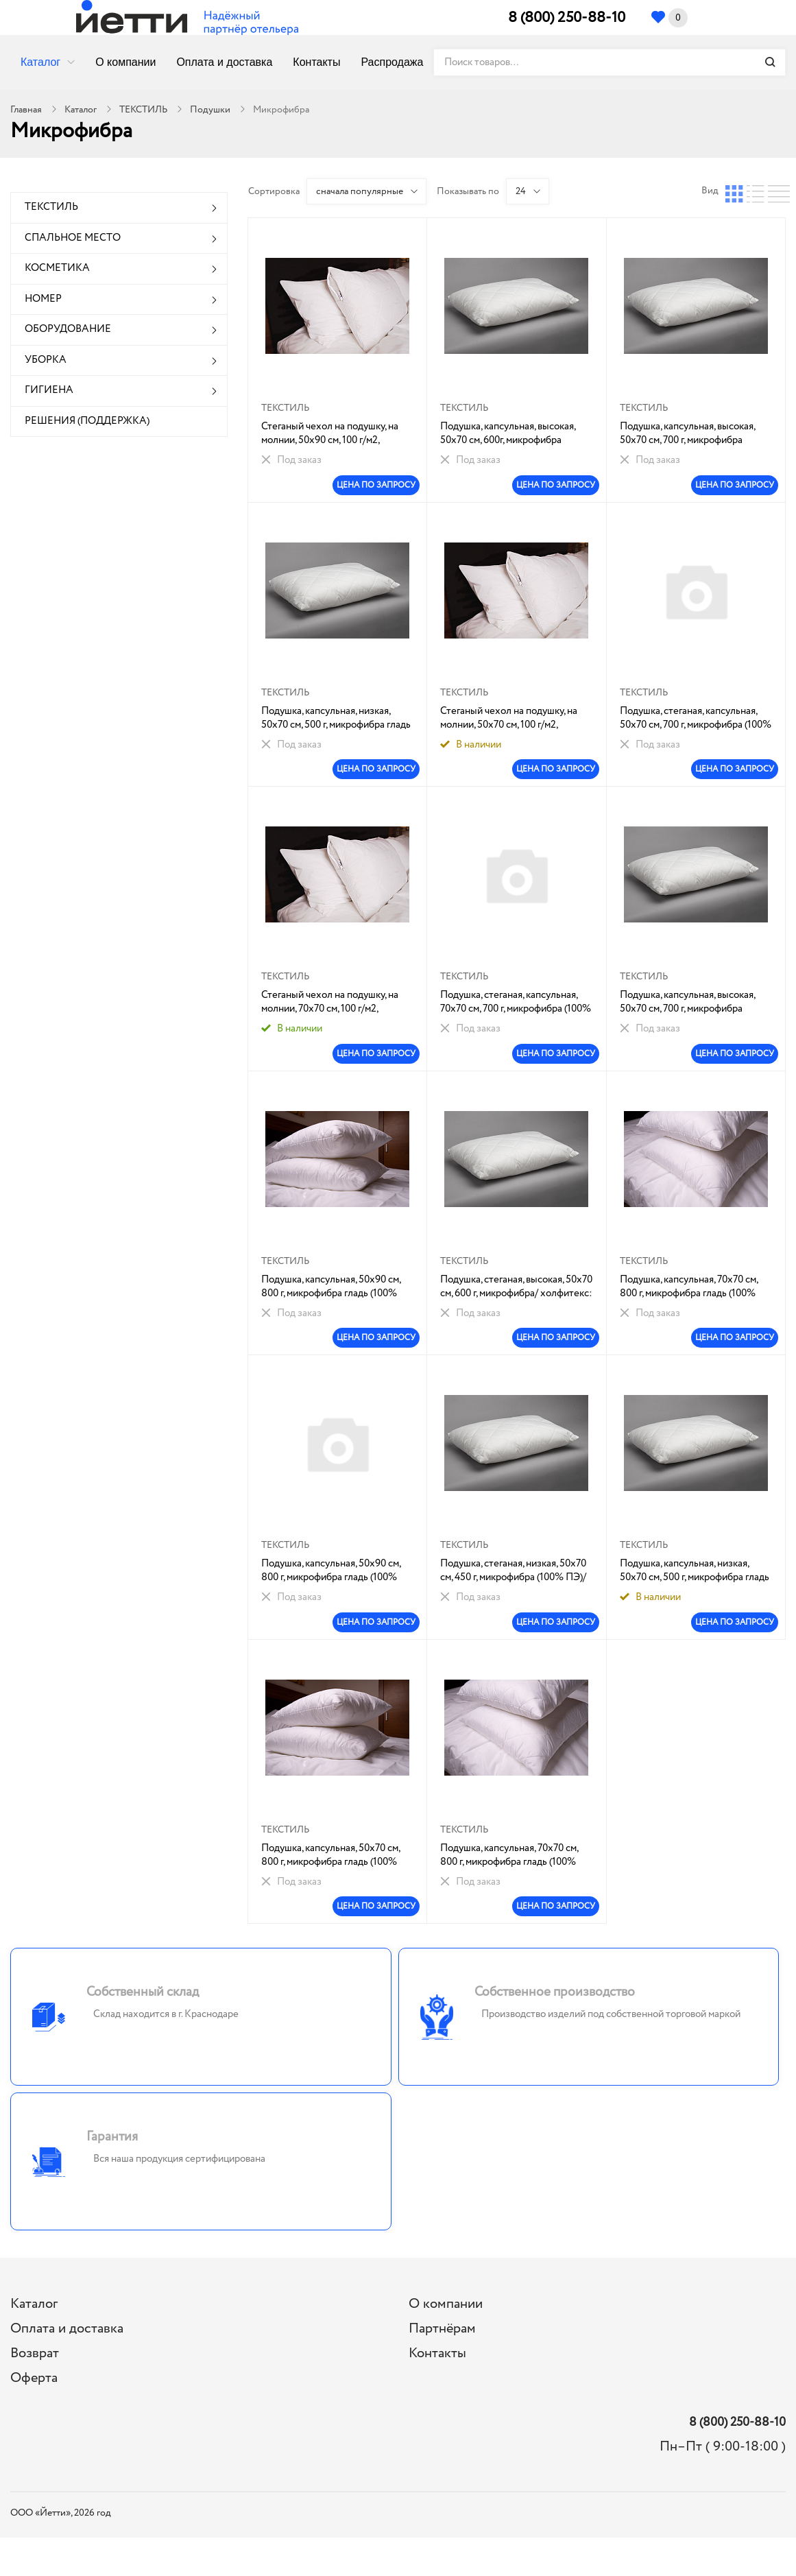 Image resolution: width=796 pixels, height=2576 pixels. What do you see at coordinates (46, 360) in the screenshot?
I see `УБОРКА` at bounding box center [46, 360].